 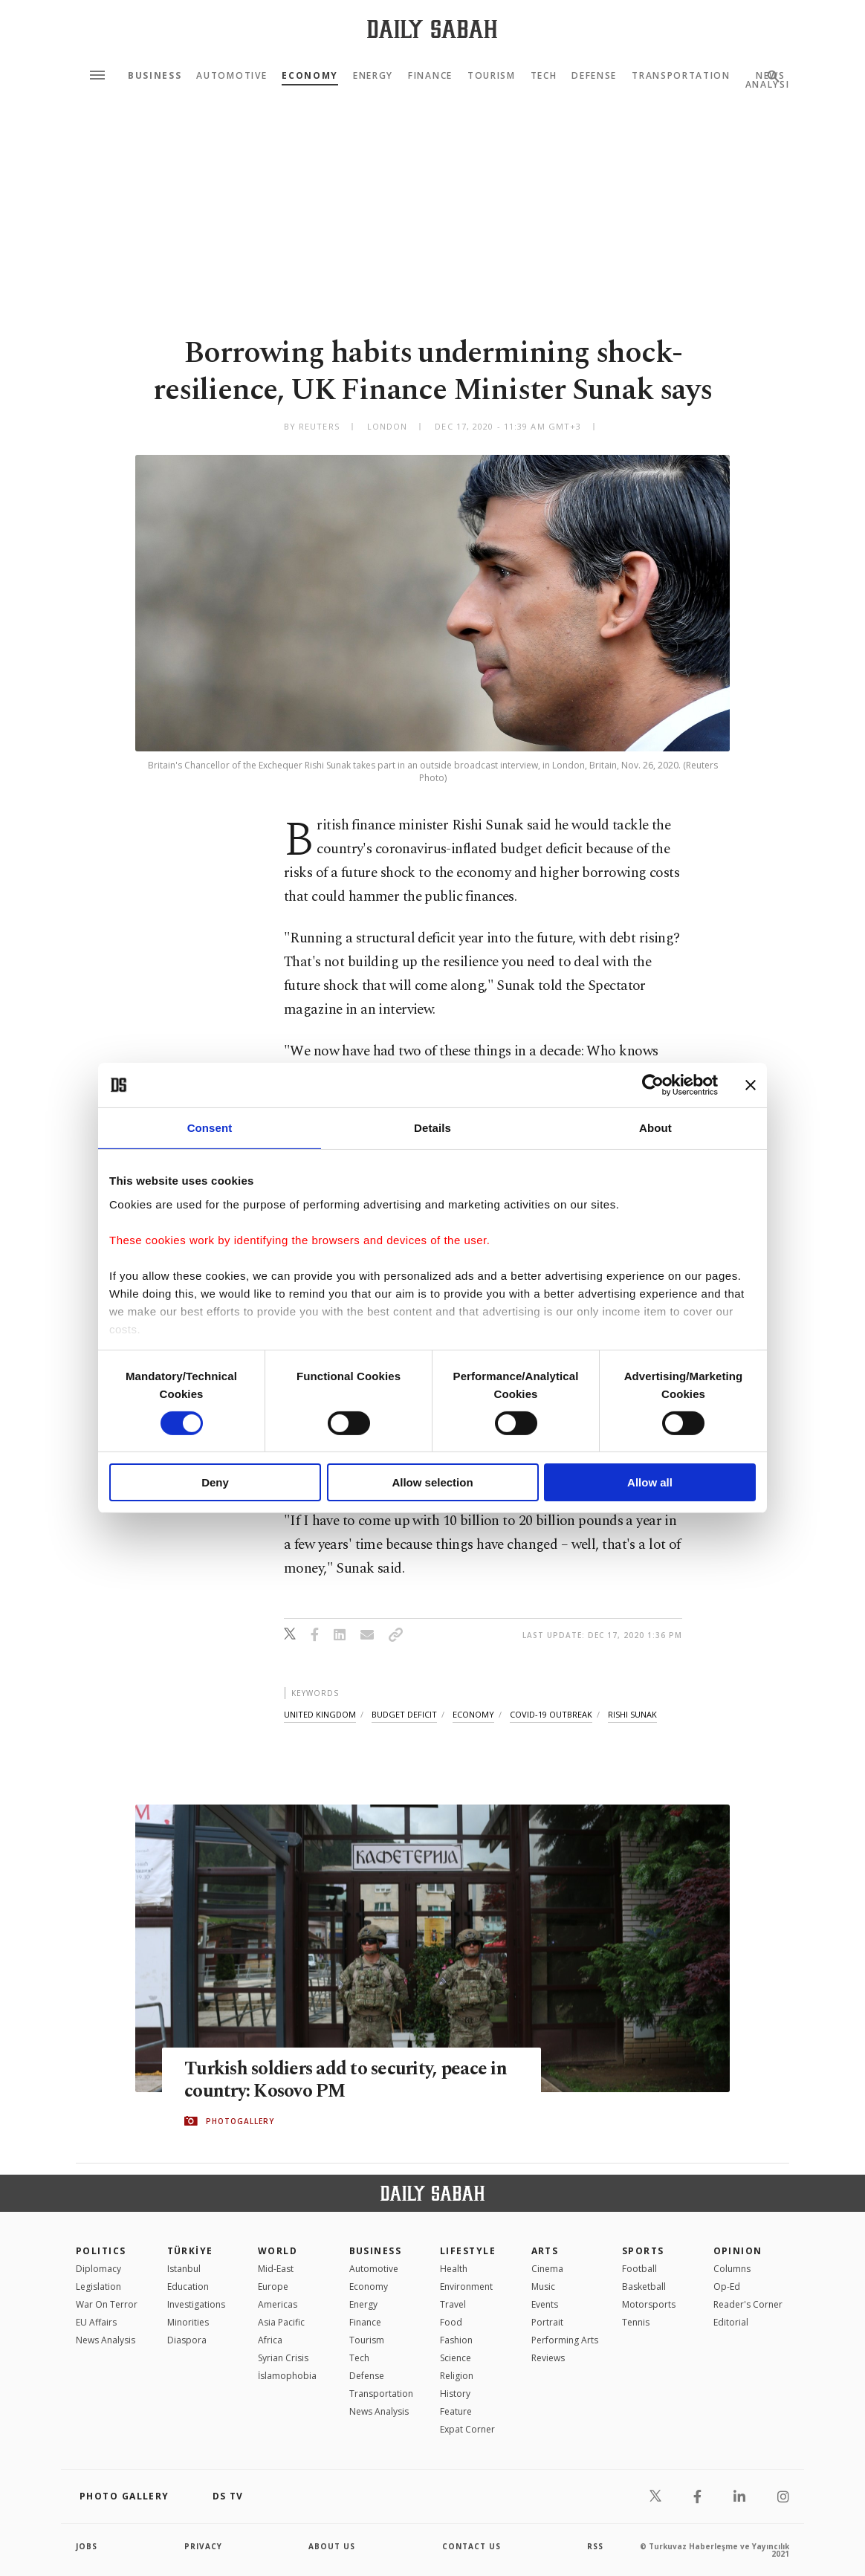 I want to click on POLITICS, so click(x=101, y=2251).